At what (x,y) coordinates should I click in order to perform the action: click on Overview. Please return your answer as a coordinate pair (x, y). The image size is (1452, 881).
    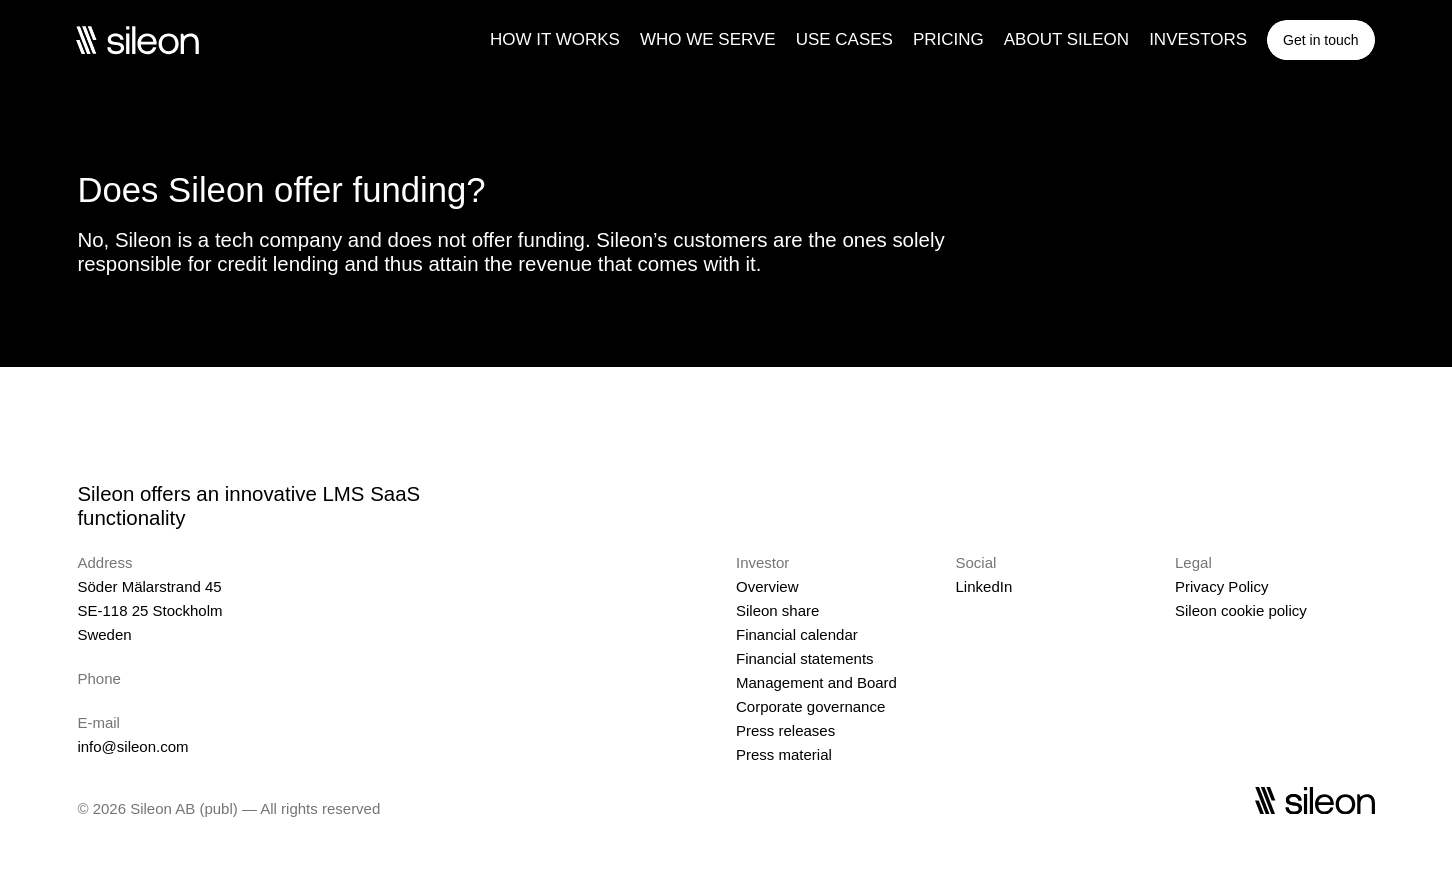
    Looking at the image, I should click on (767, 586).